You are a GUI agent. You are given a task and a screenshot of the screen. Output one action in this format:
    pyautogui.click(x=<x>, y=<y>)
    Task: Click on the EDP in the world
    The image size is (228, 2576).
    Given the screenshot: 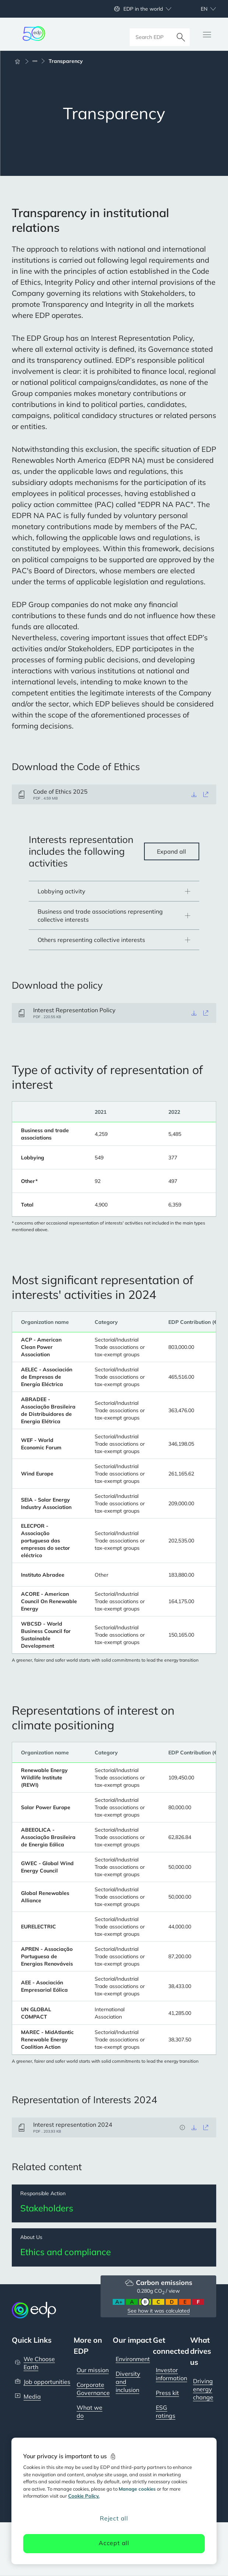 What is the action you would take?
    pyautogui.click(x=143, y=9)
    